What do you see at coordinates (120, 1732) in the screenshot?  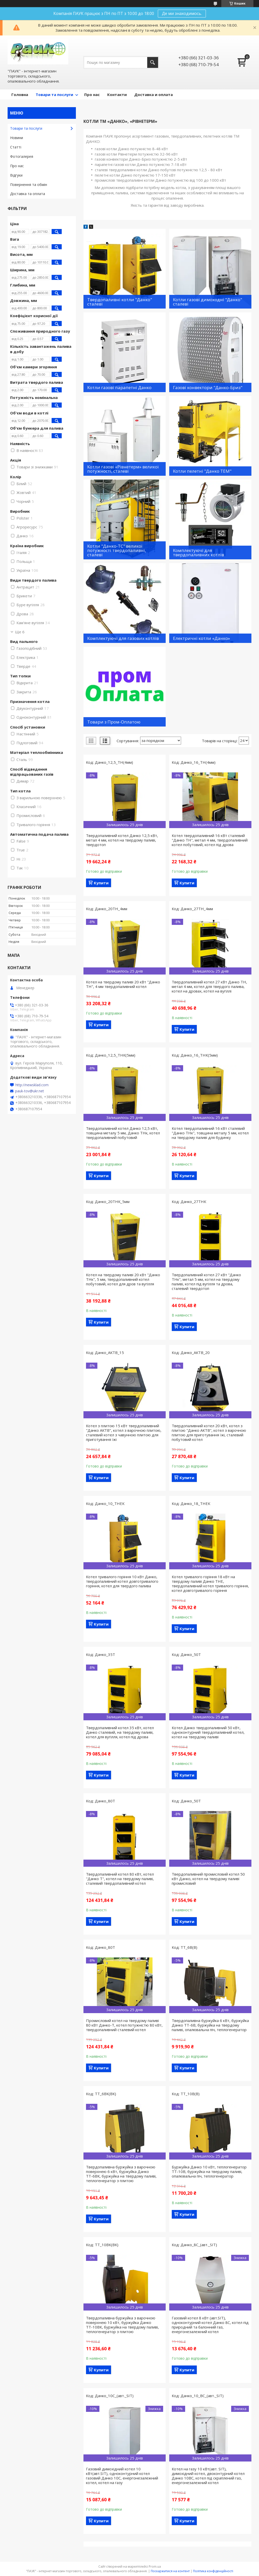 I see `Твердопаливний котел 35 кВт, котел Данко сталевий, на твердому паливі, котел для вугілля, котел під дрова` at bounding box center [120, 1732].